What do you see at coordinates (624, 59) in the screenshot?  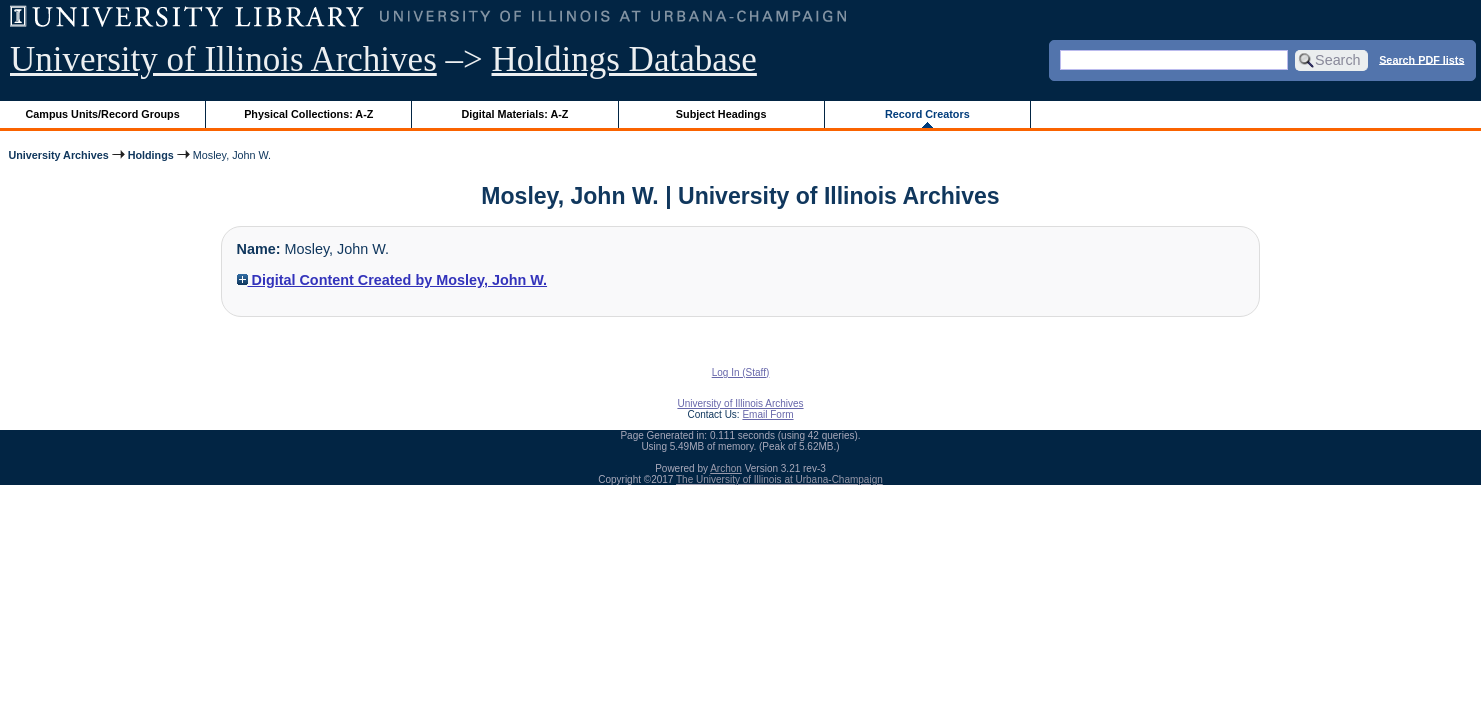 I see `Holdings Database` at bounding box center [624, 59].